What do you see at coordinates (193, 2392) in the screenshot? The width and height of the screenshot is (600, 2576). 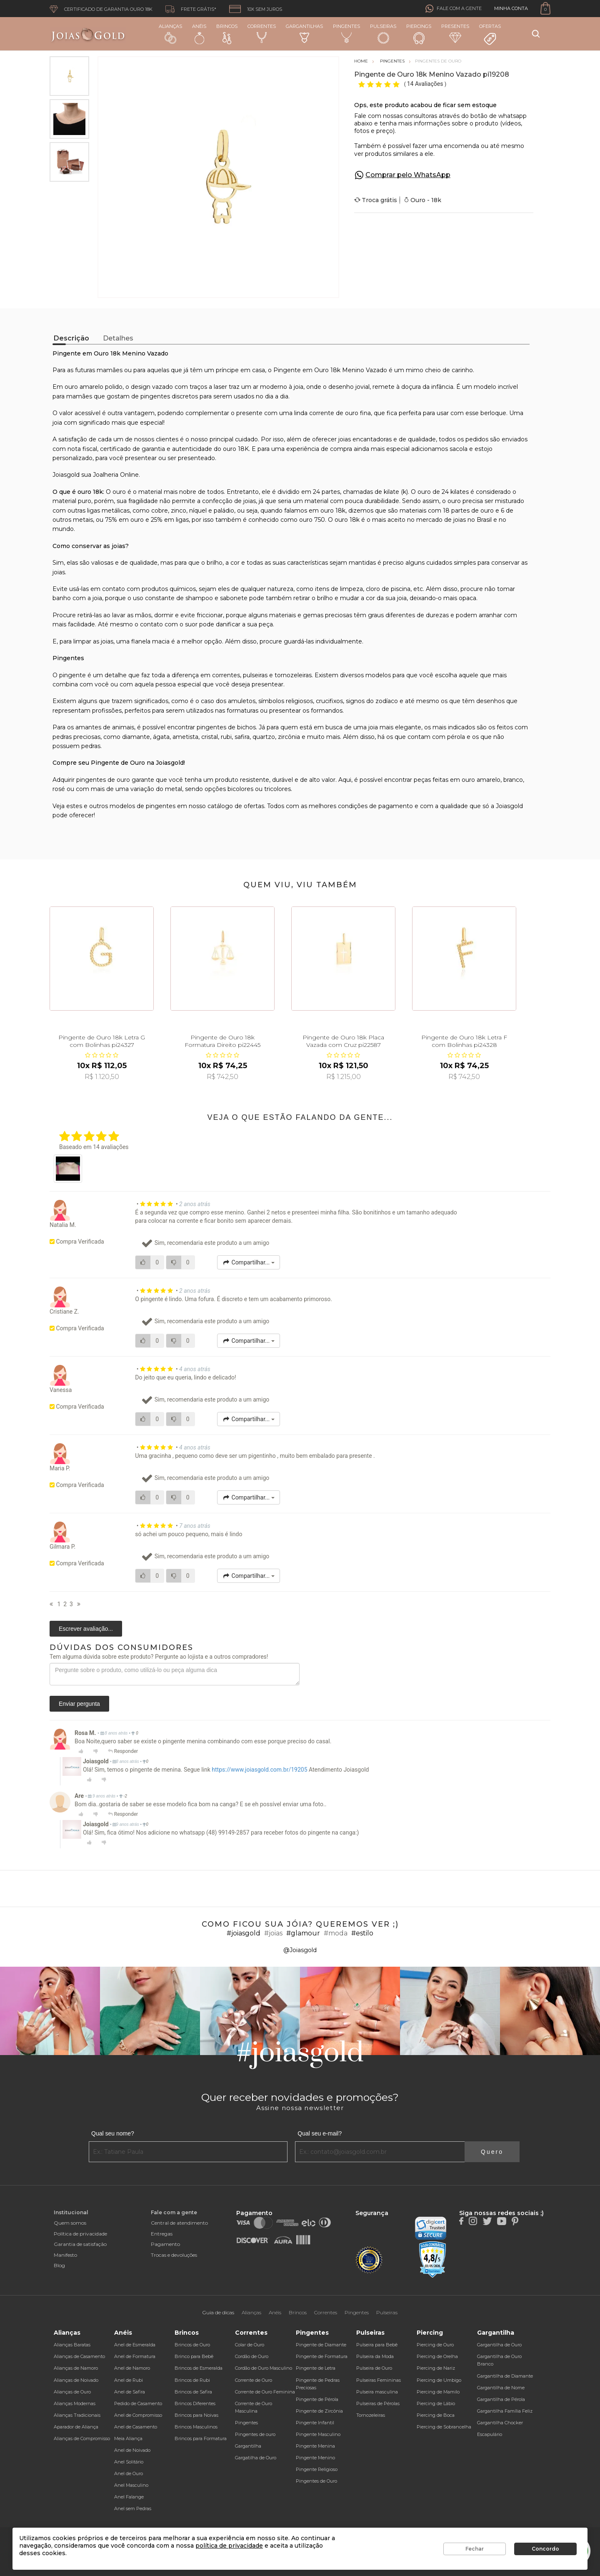 I see `Brincos de Safira` at bounding box center [193, 2392].